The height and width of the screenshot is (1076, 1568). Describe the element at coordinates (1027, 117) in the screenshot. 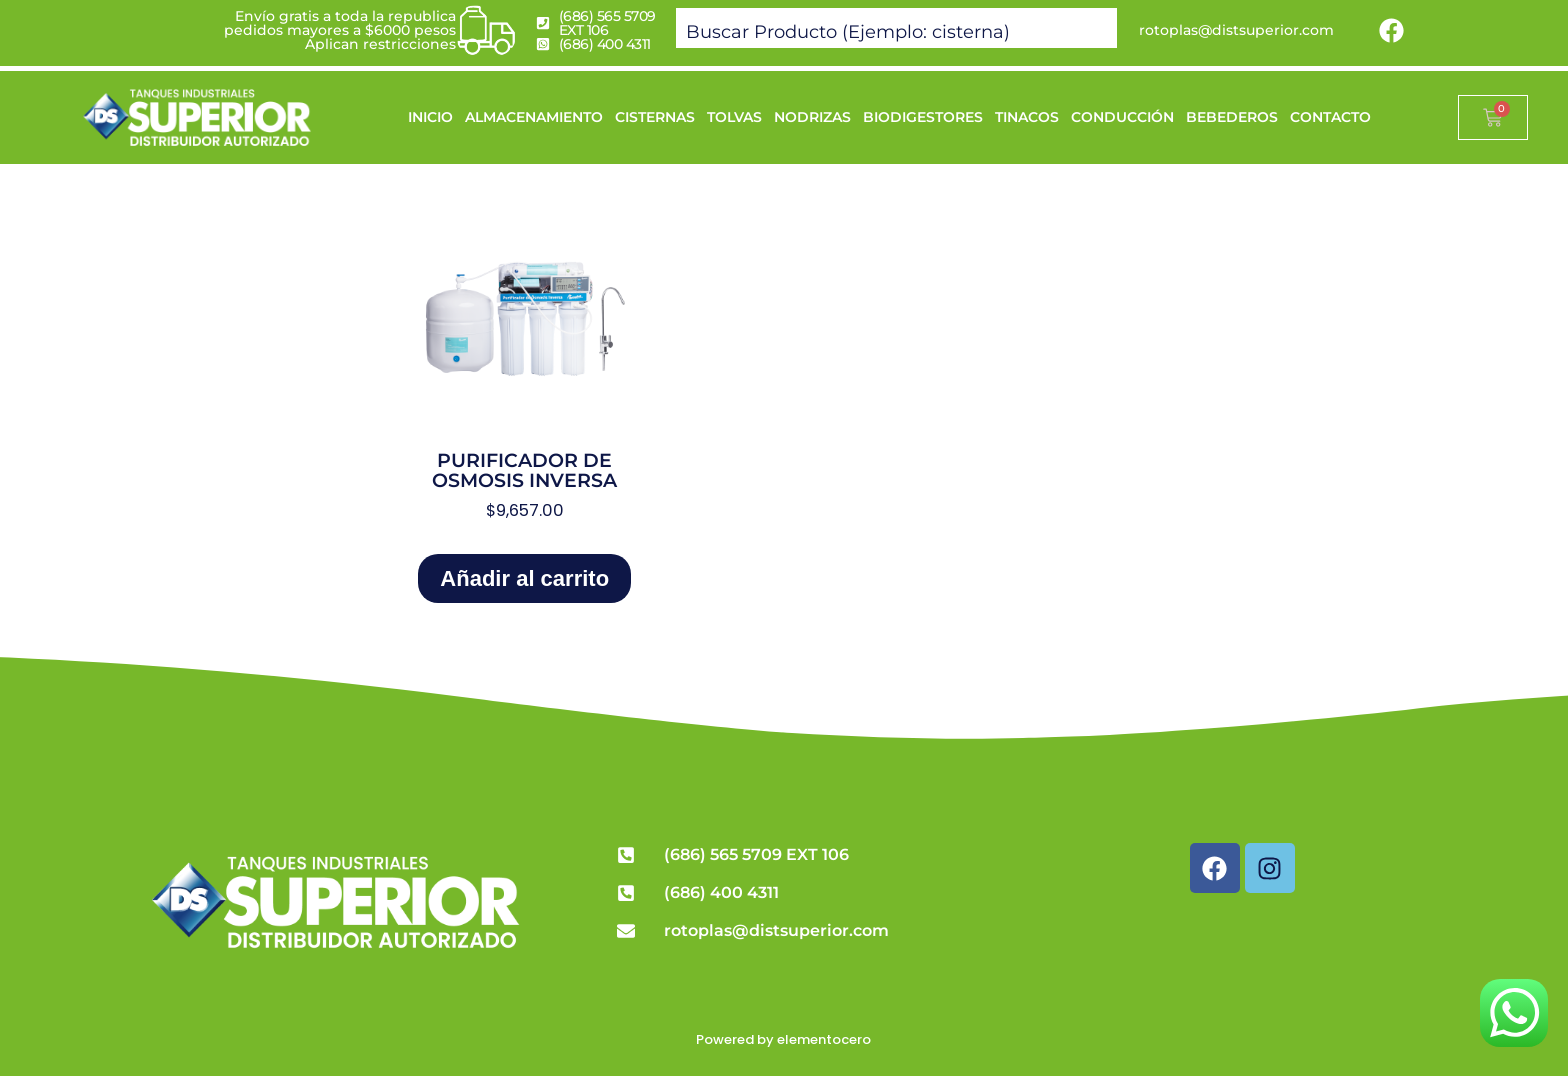

I see `TINACOS` at that location.